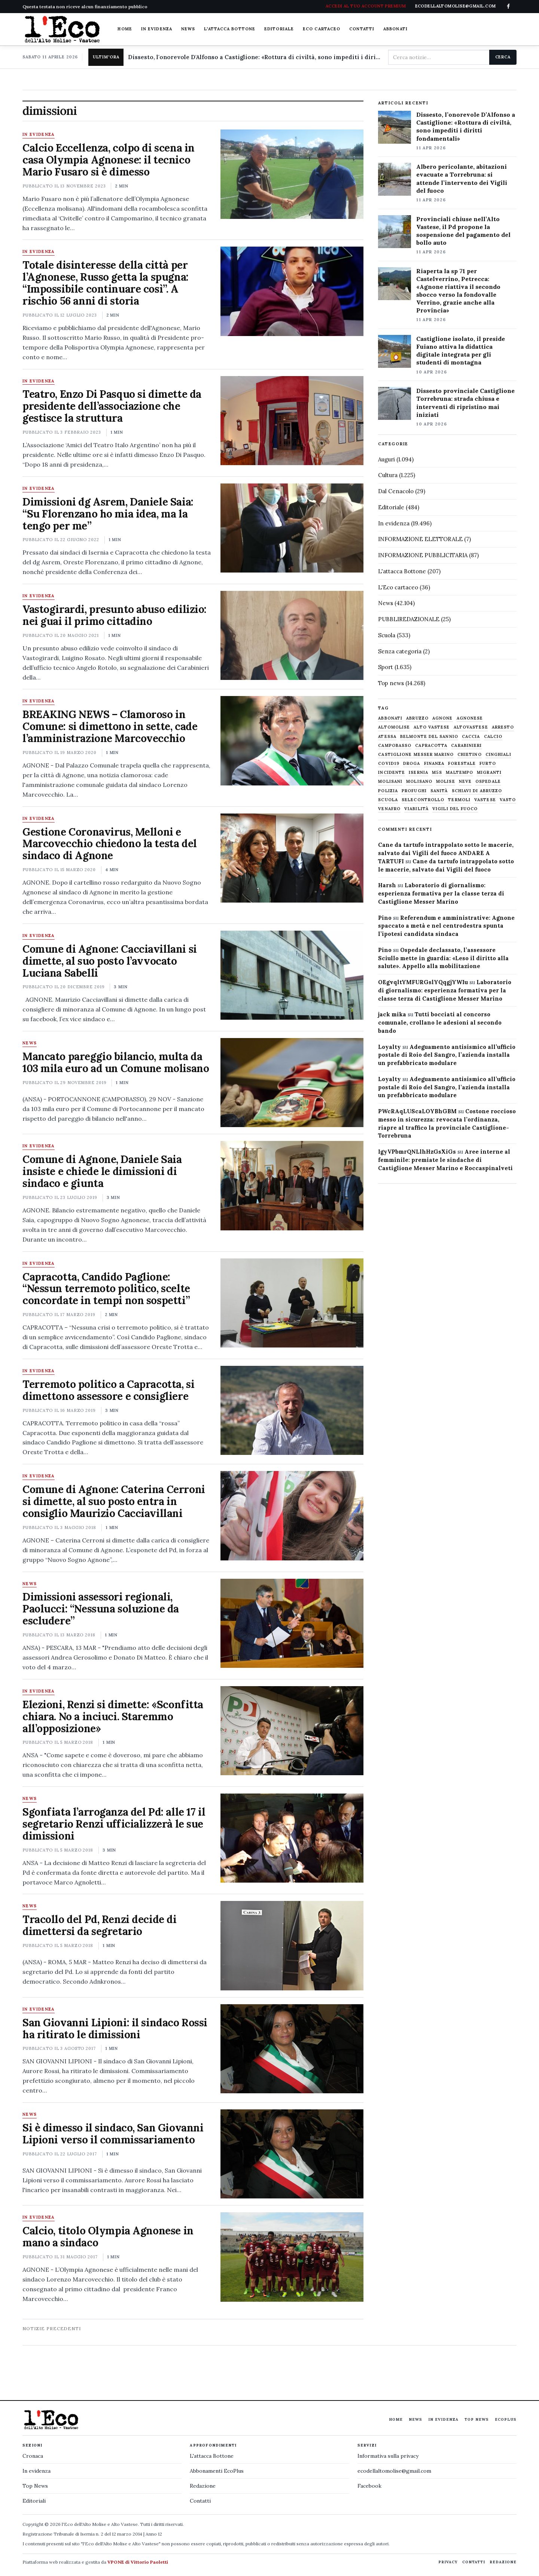 The width and height of the screenshot is (539, 2576). I want to click on neve [neve (548 elementi)], so click(465, 781).